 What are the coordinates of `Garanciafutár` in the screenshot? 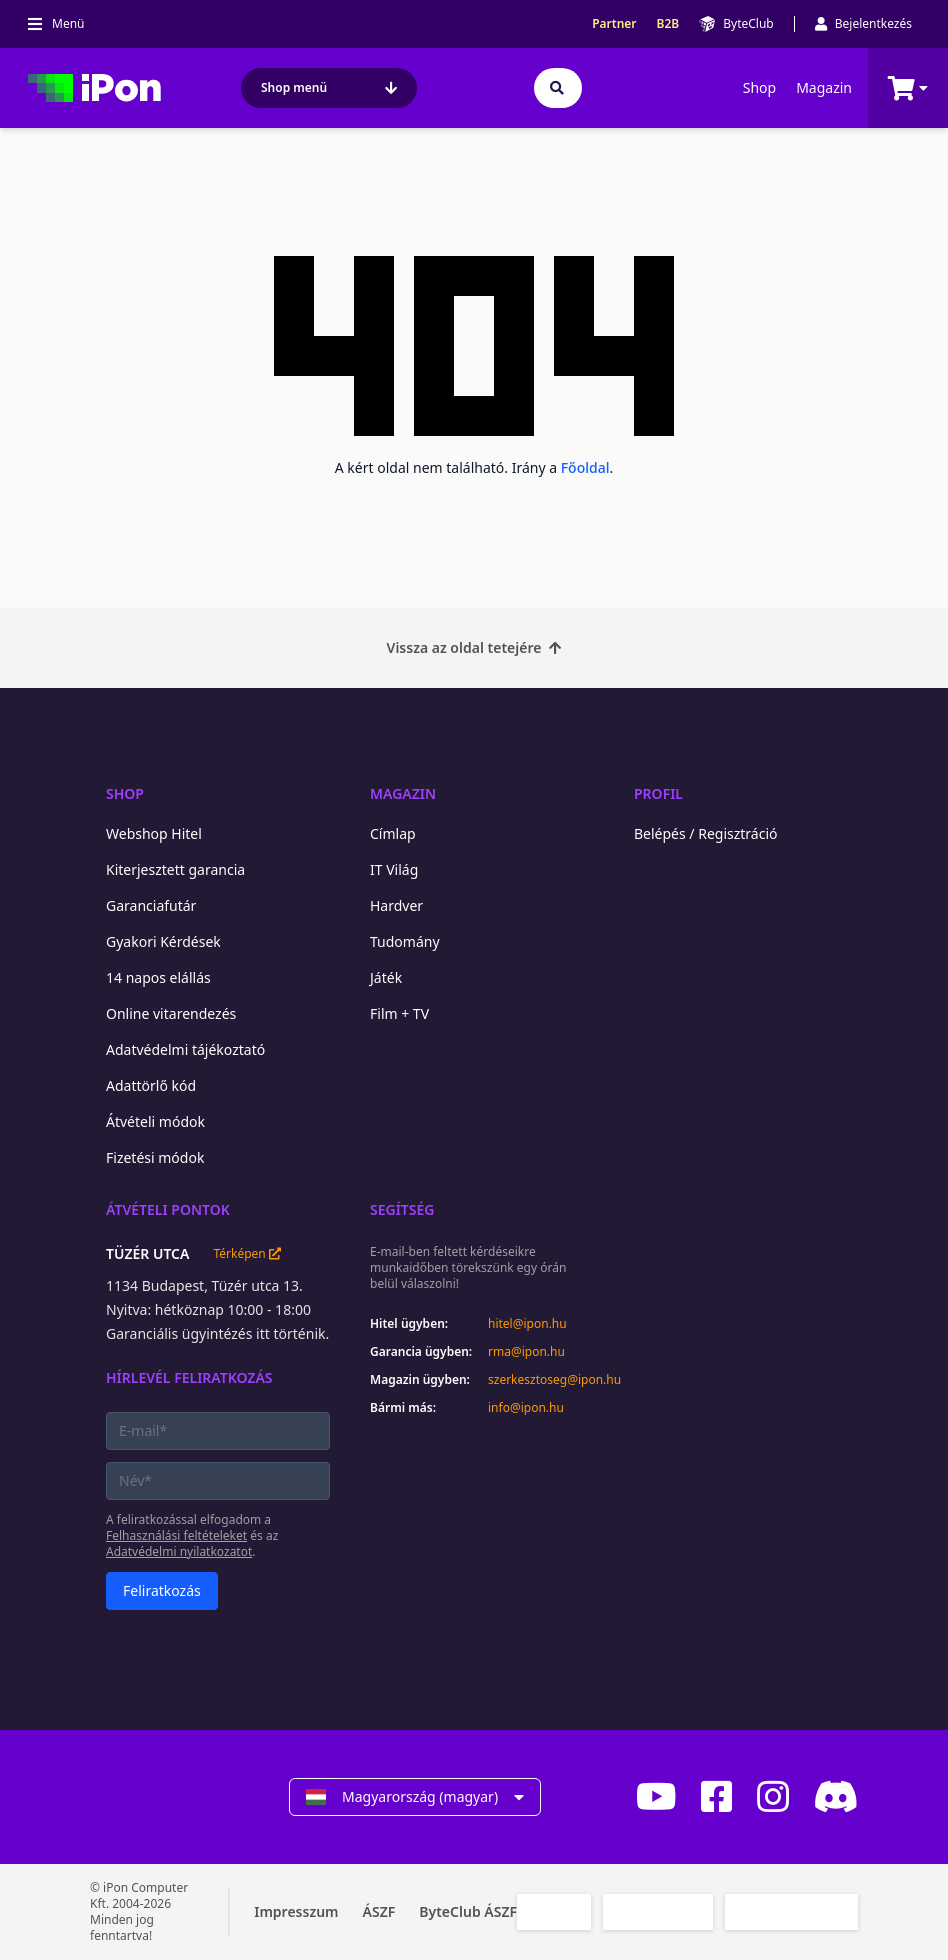 It's located at (151, 905).